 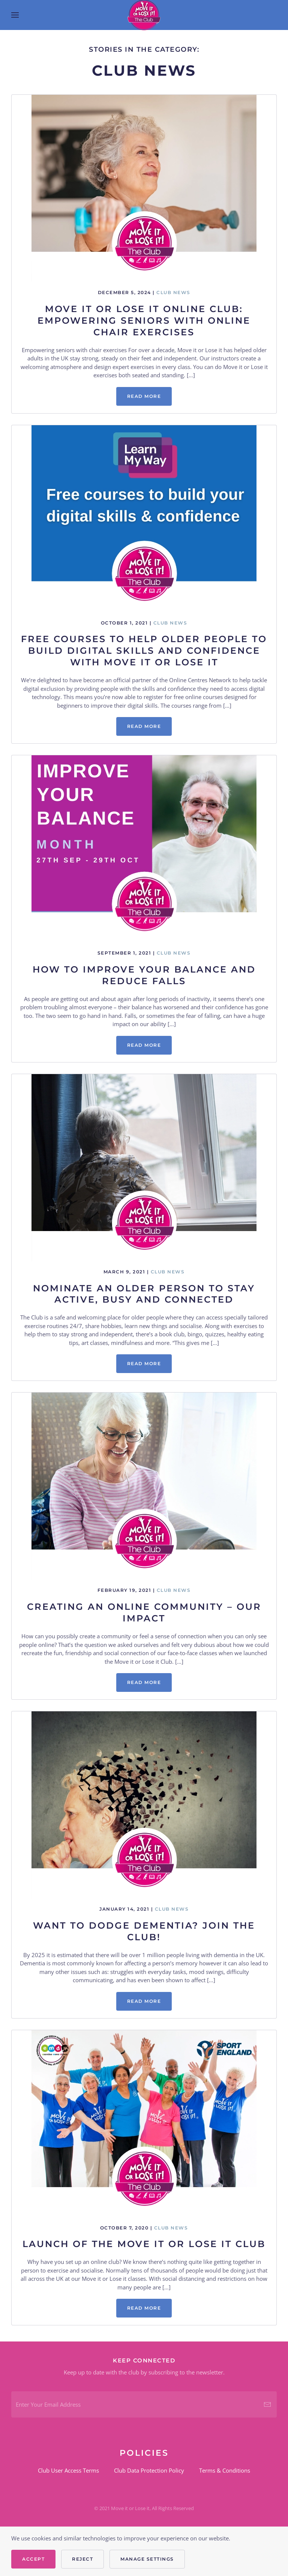 I want to click on [Enter Your Email Address], so click(x=144, y=2404).